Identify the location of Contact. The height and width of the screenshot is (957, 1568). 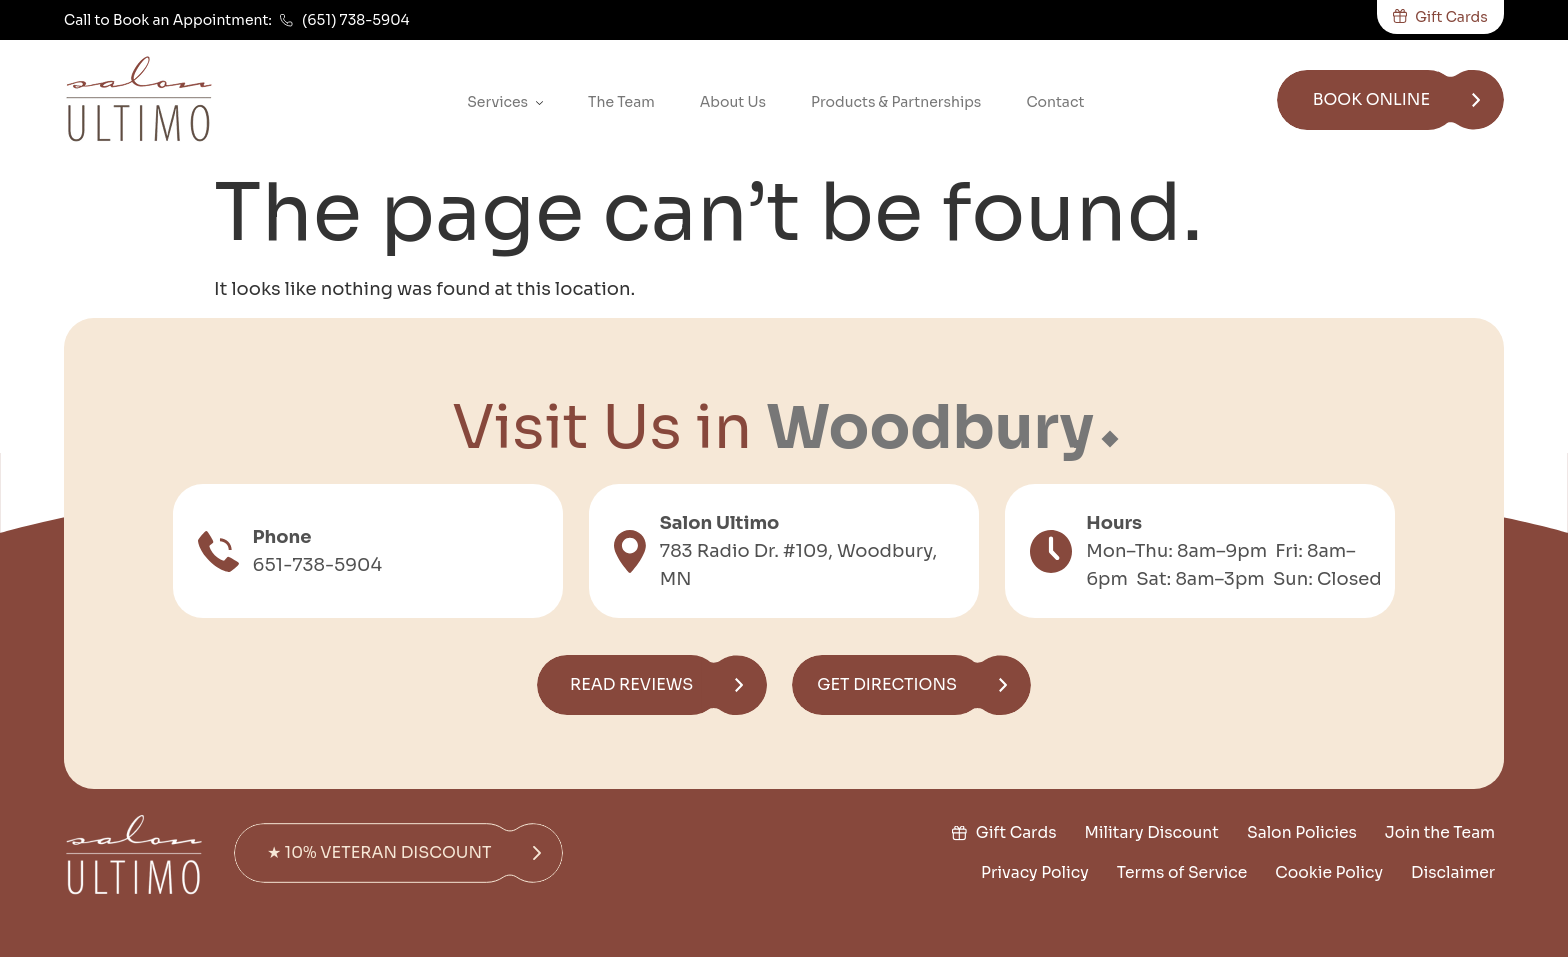
(1055, 102).